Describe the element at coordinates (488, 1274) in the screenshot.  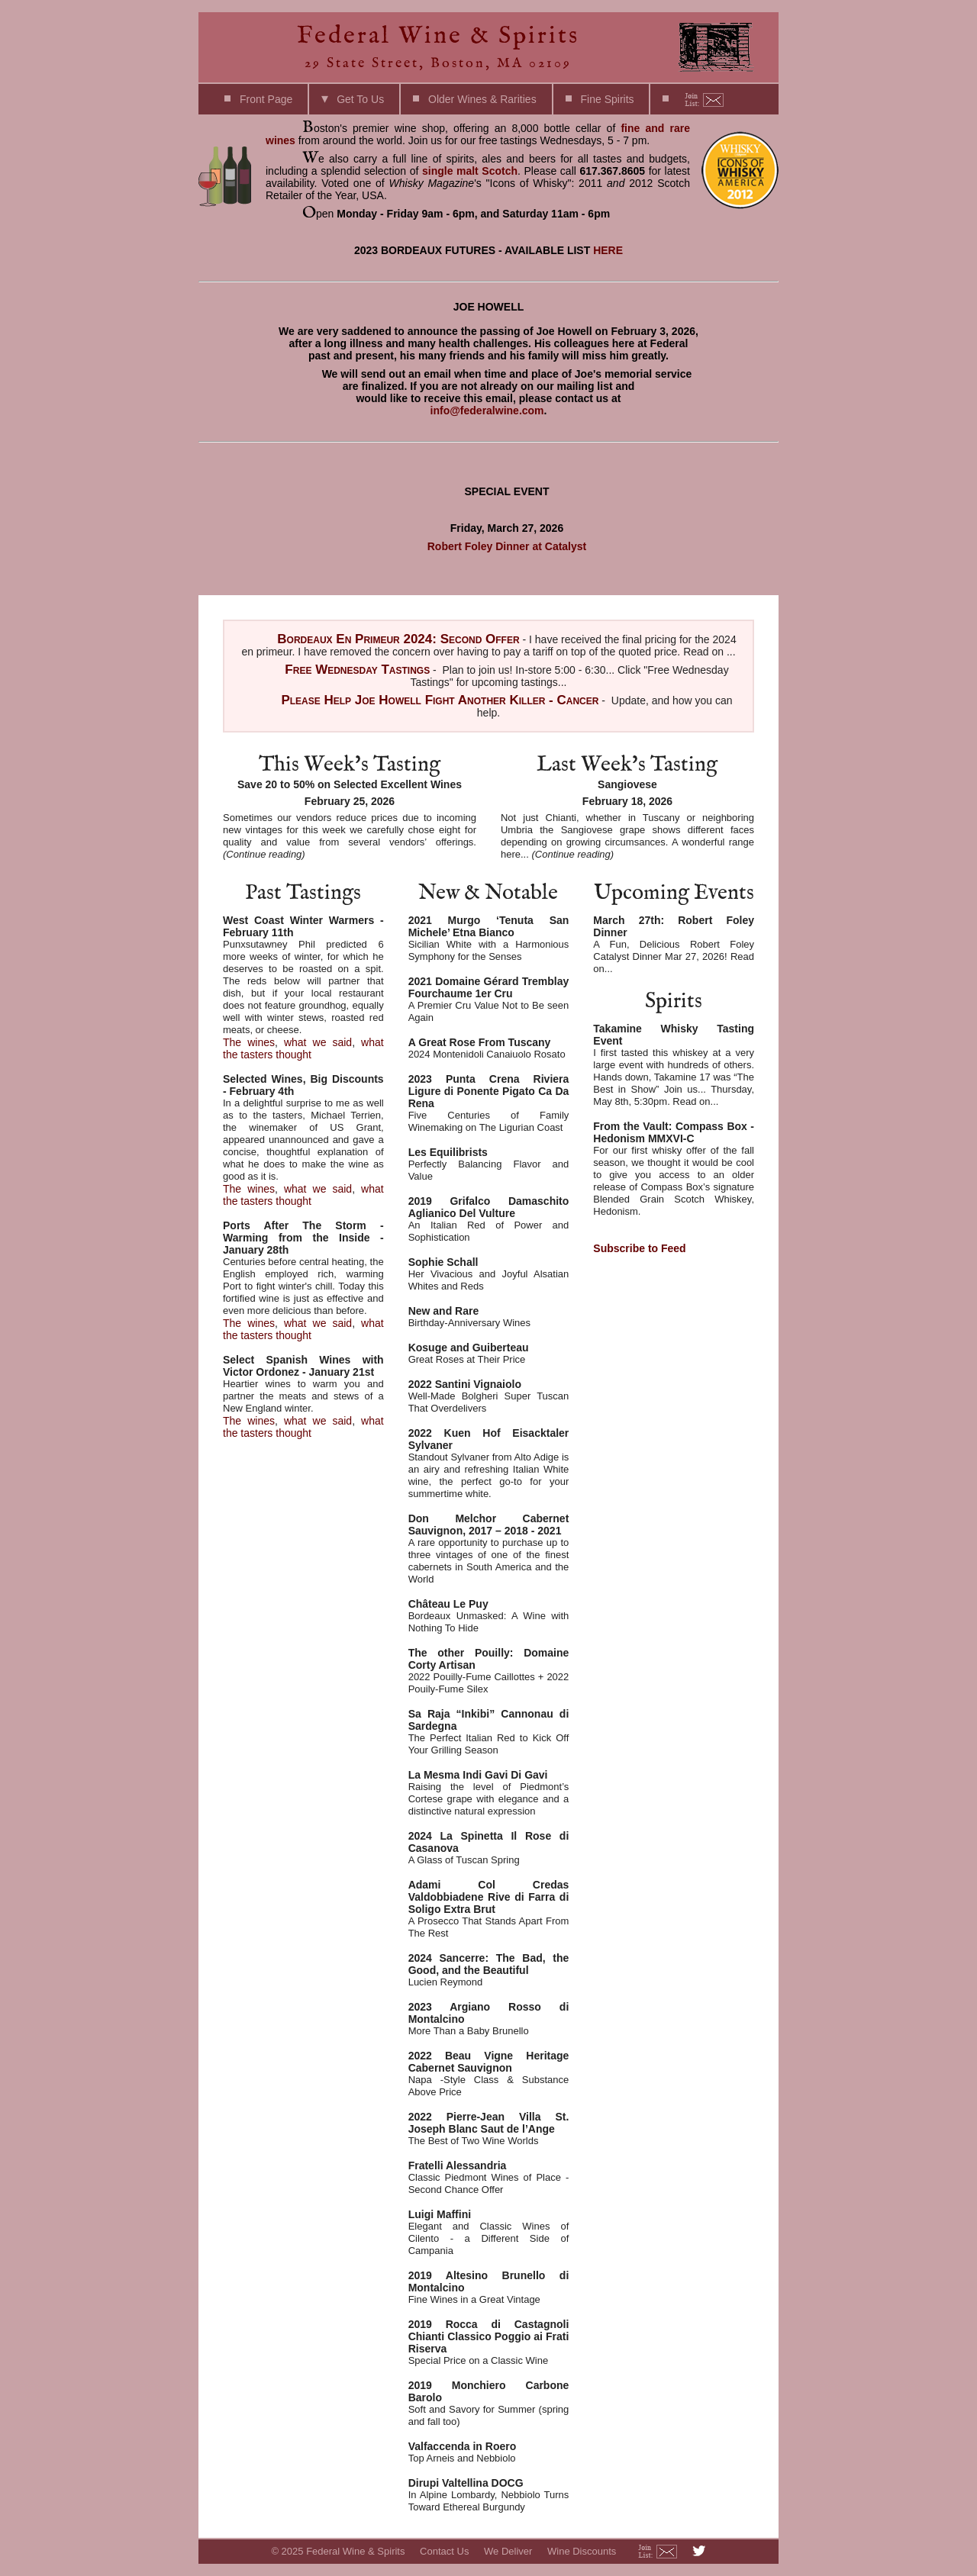
I see `Her Vivacious and Joyful Alsatian Whites and Reds` at that location.